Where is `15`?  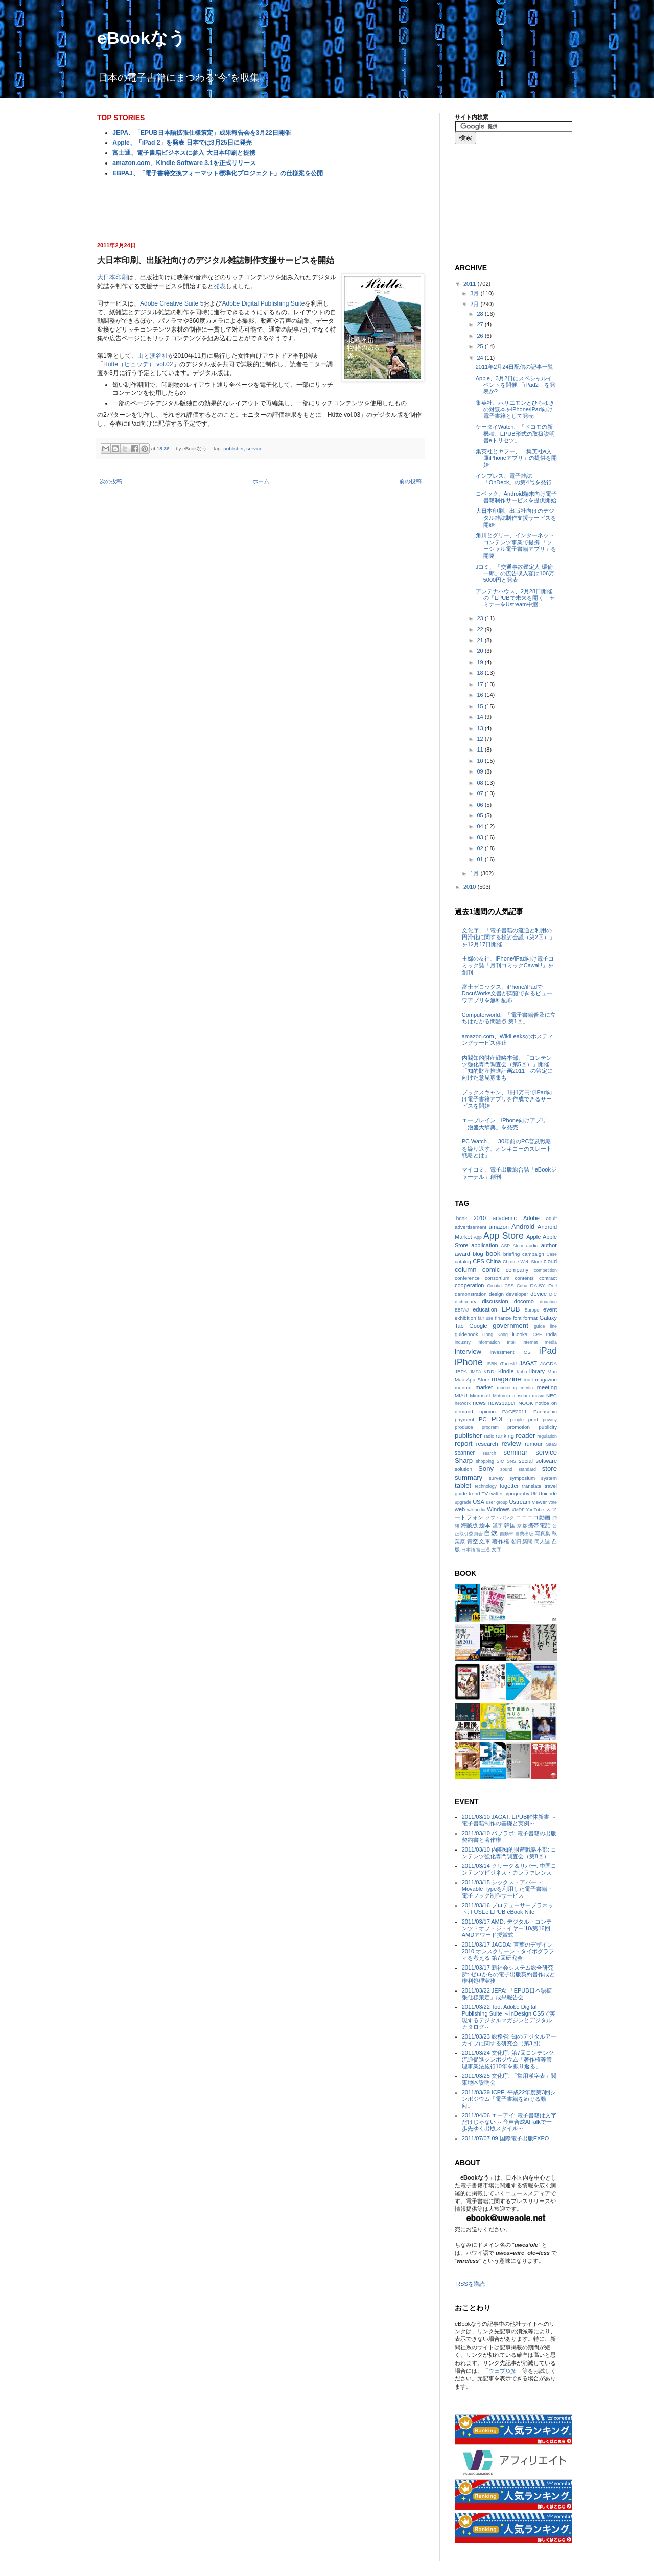
15 is located at coordinates (480, 706).